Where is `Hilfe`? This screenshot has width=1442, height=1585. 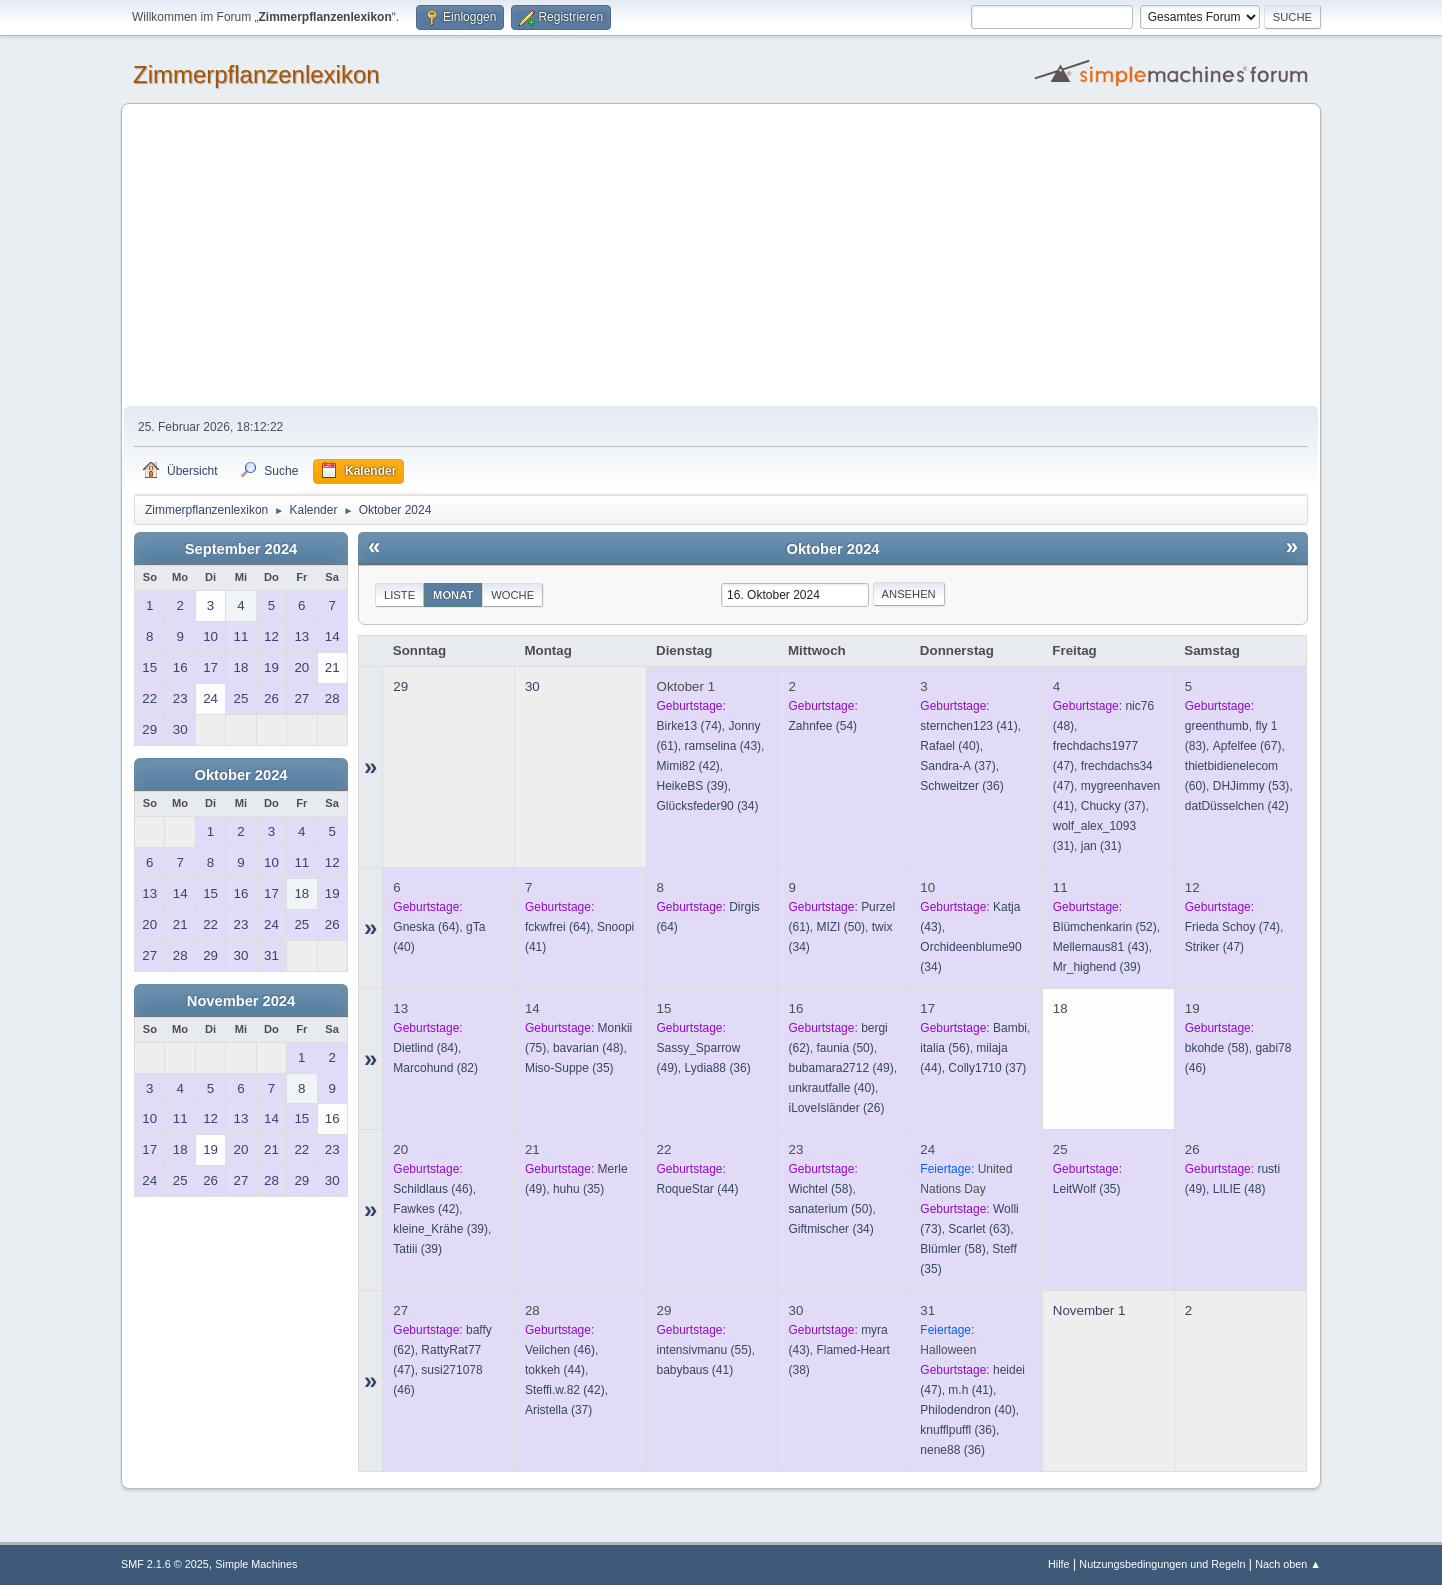 Hilfe is located at coordinates (1059, 1564).